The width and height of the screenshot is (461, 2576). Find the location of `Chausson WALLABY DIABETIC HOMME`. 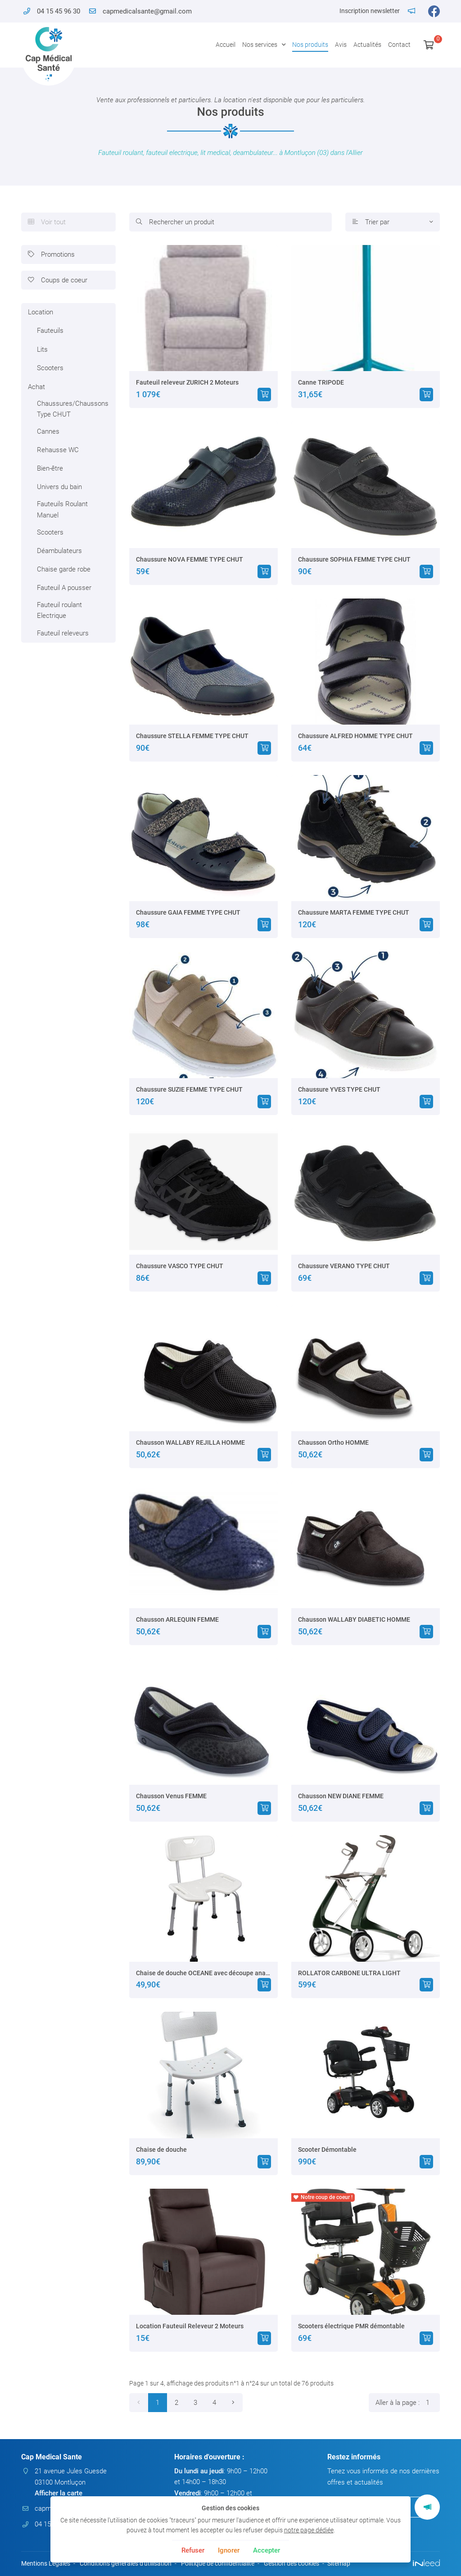

Chausson WALLABY DIABETIC HOMME is located at coordinates (354, 1619).